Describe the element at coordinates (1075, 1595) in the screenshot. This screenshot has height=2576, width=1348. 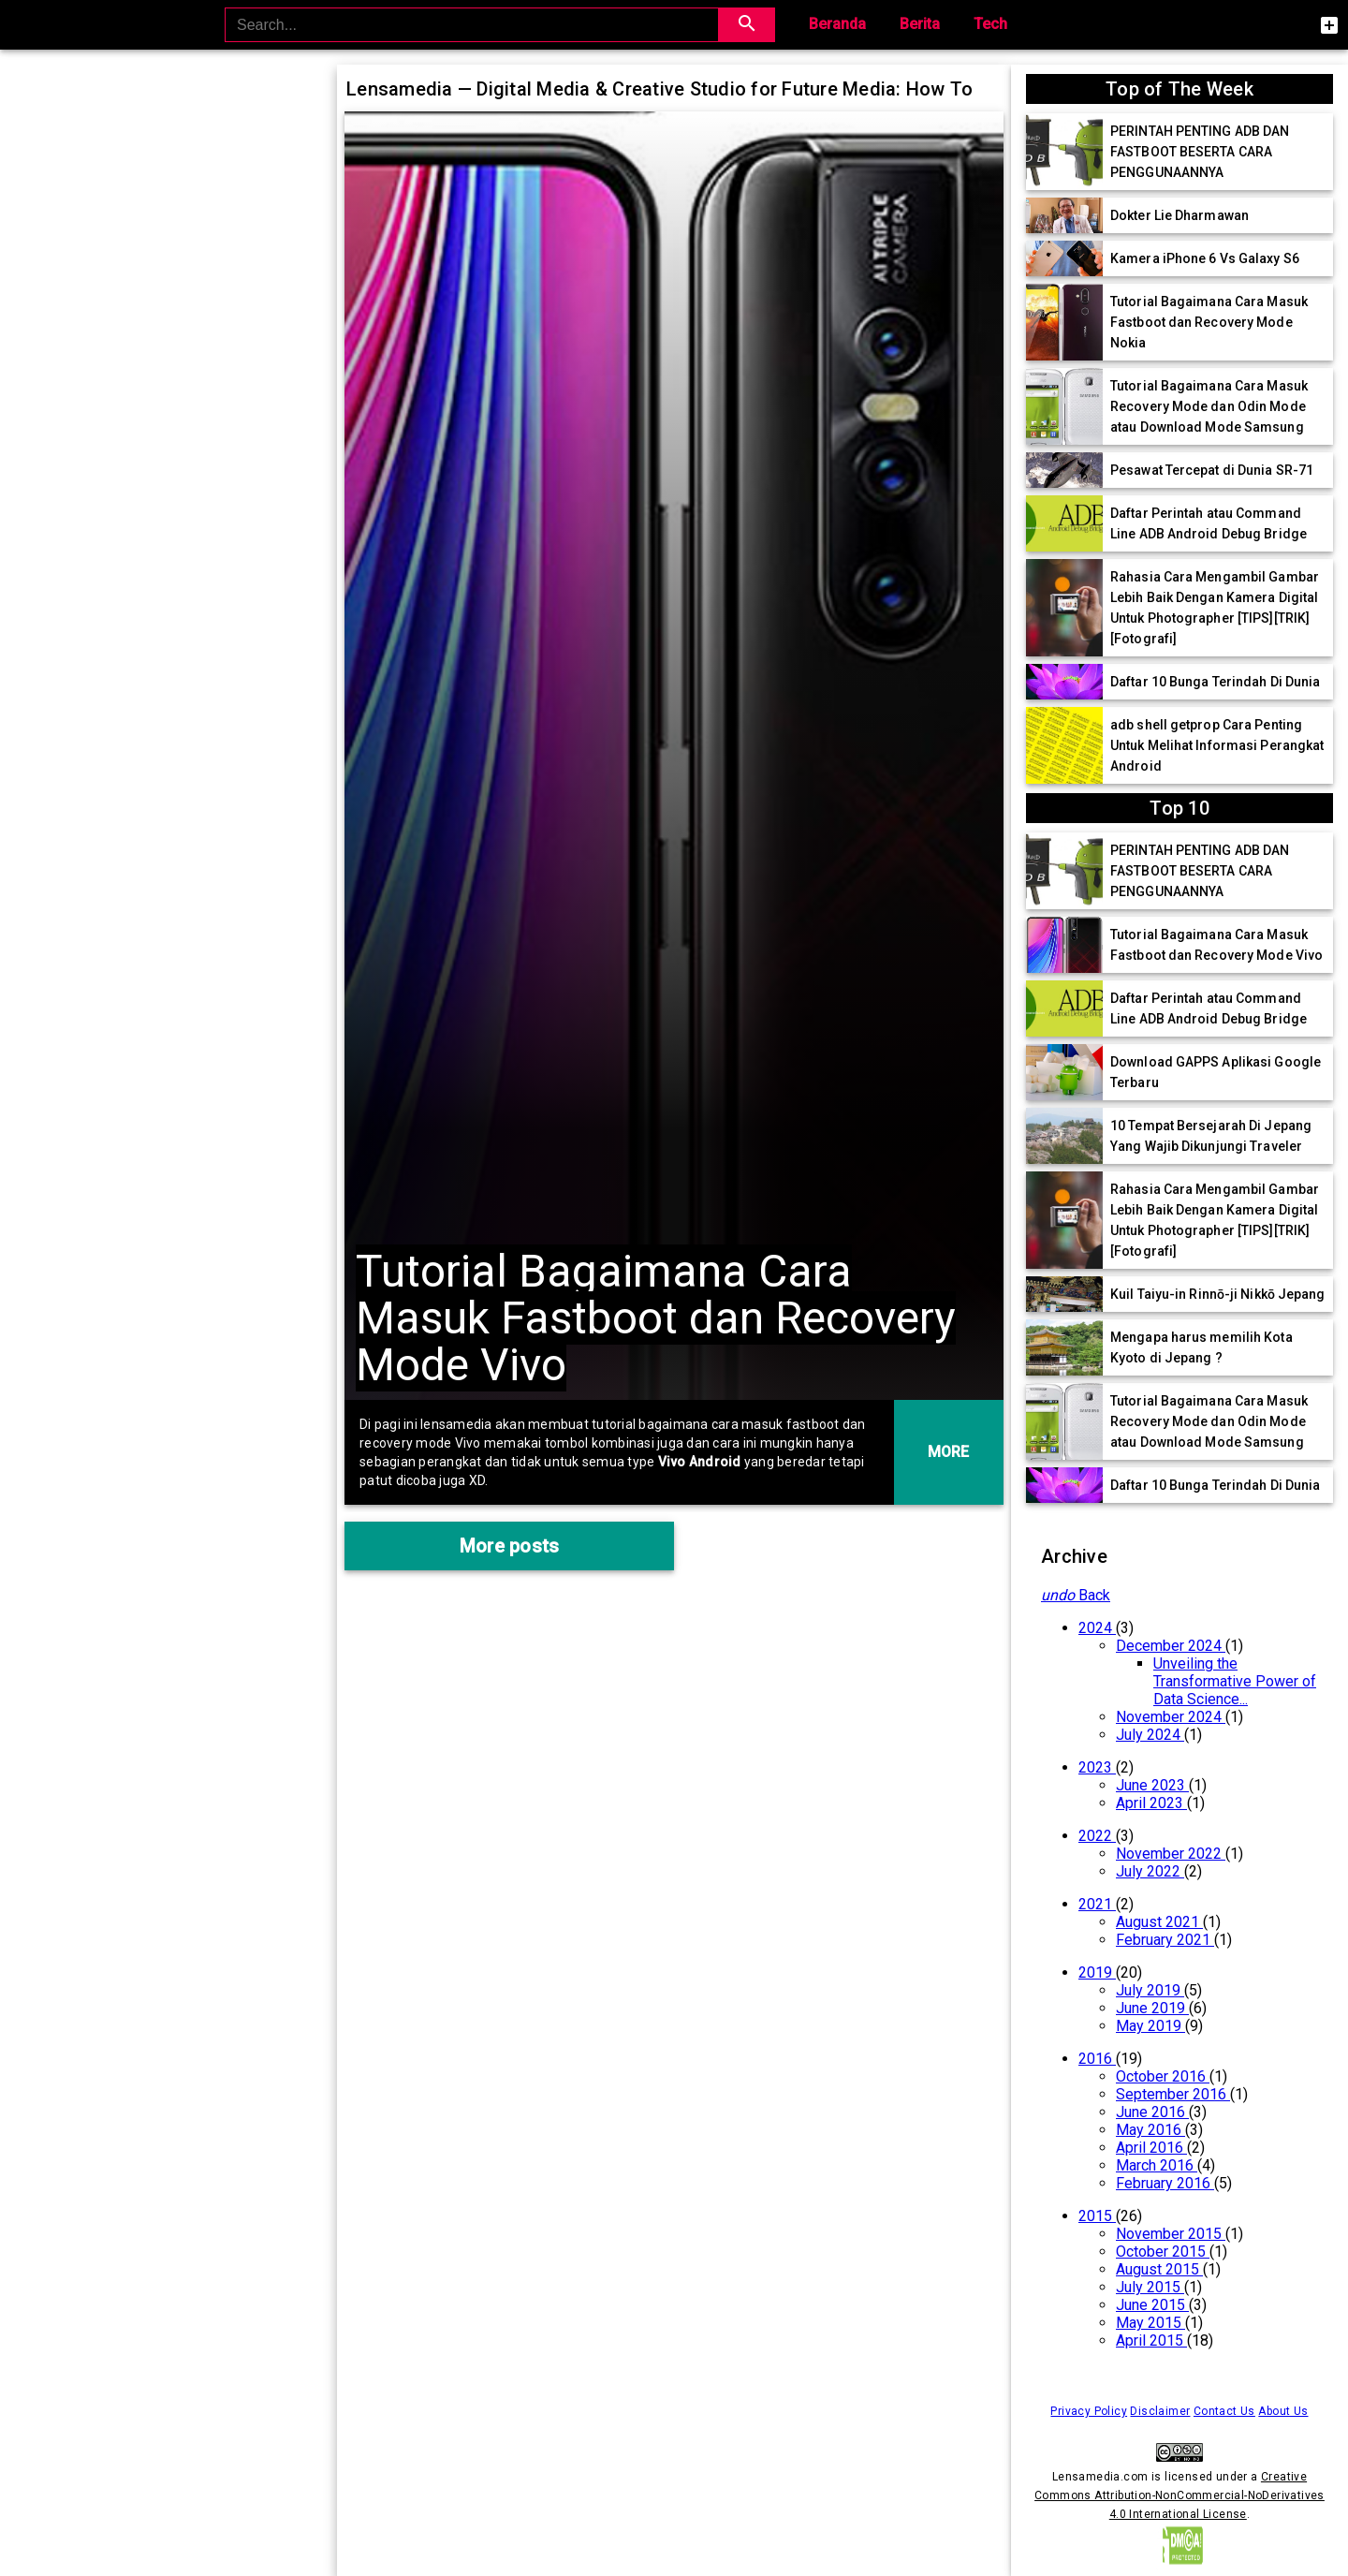
I see `Back` at that location.